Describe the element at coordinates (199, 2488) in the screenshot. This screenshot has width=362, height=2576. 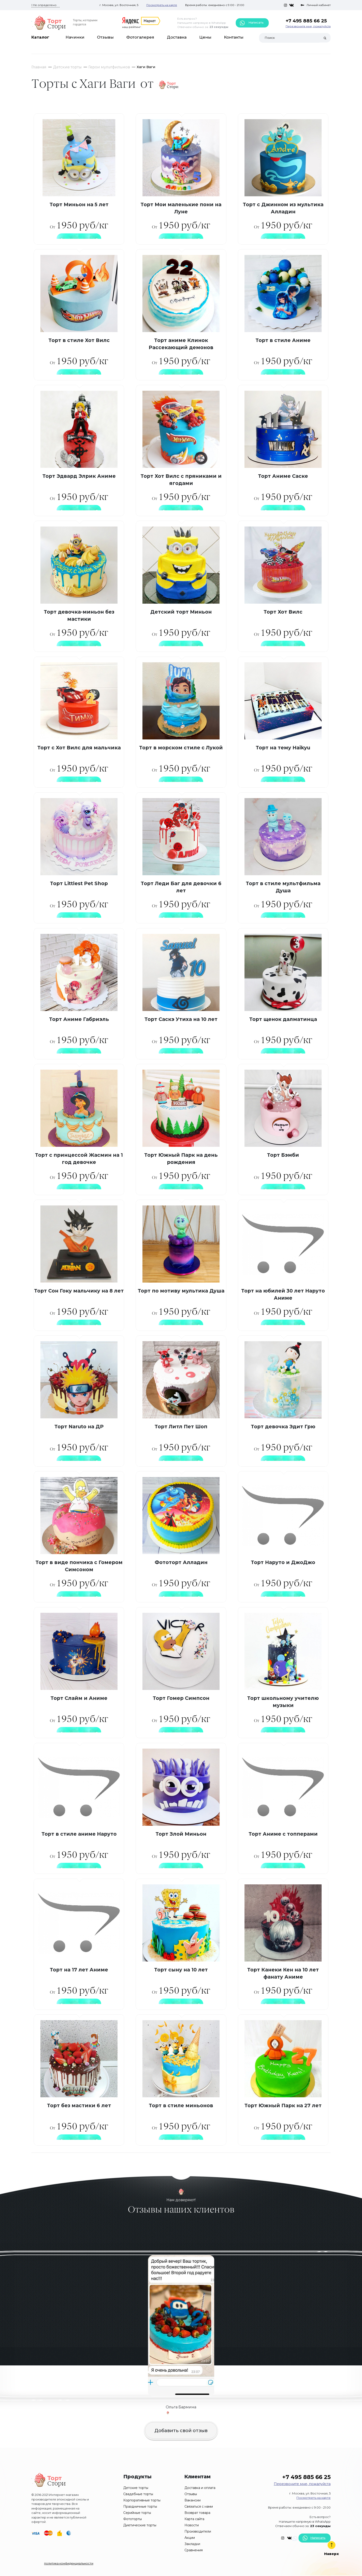
I see `Доставка и оплата` at that location.